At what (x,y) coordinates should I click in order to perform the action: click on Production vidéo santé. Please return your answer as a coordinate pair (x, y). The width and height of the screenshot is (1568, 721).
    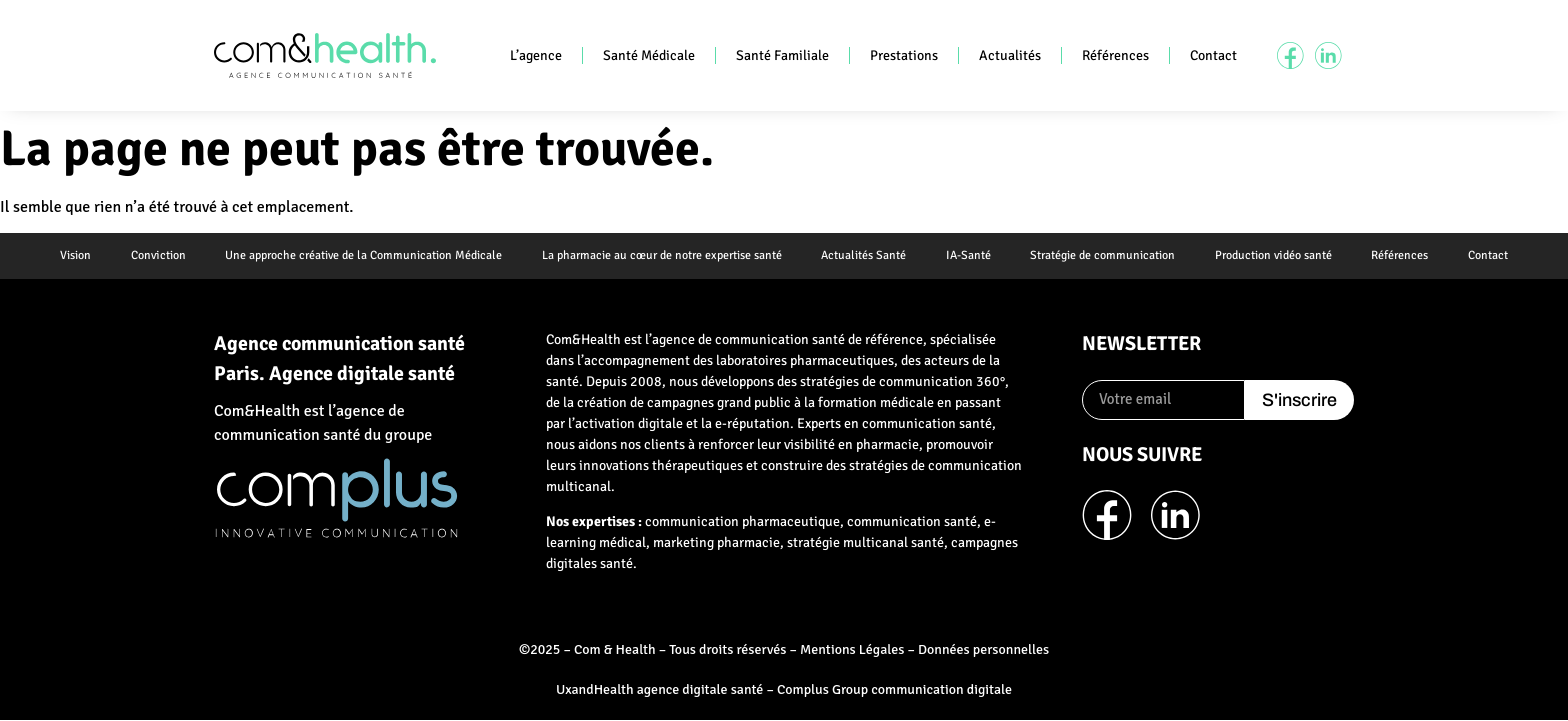
    Looking at the image, I should click on (1274, 255).